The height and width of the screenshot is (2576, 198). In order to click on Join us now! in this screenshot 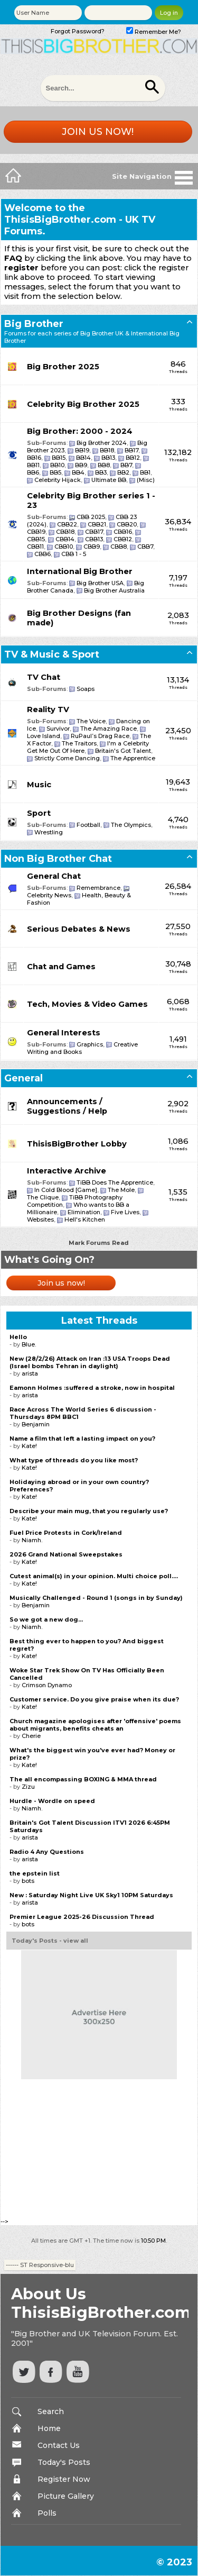, I will do `click(98, 132)`.